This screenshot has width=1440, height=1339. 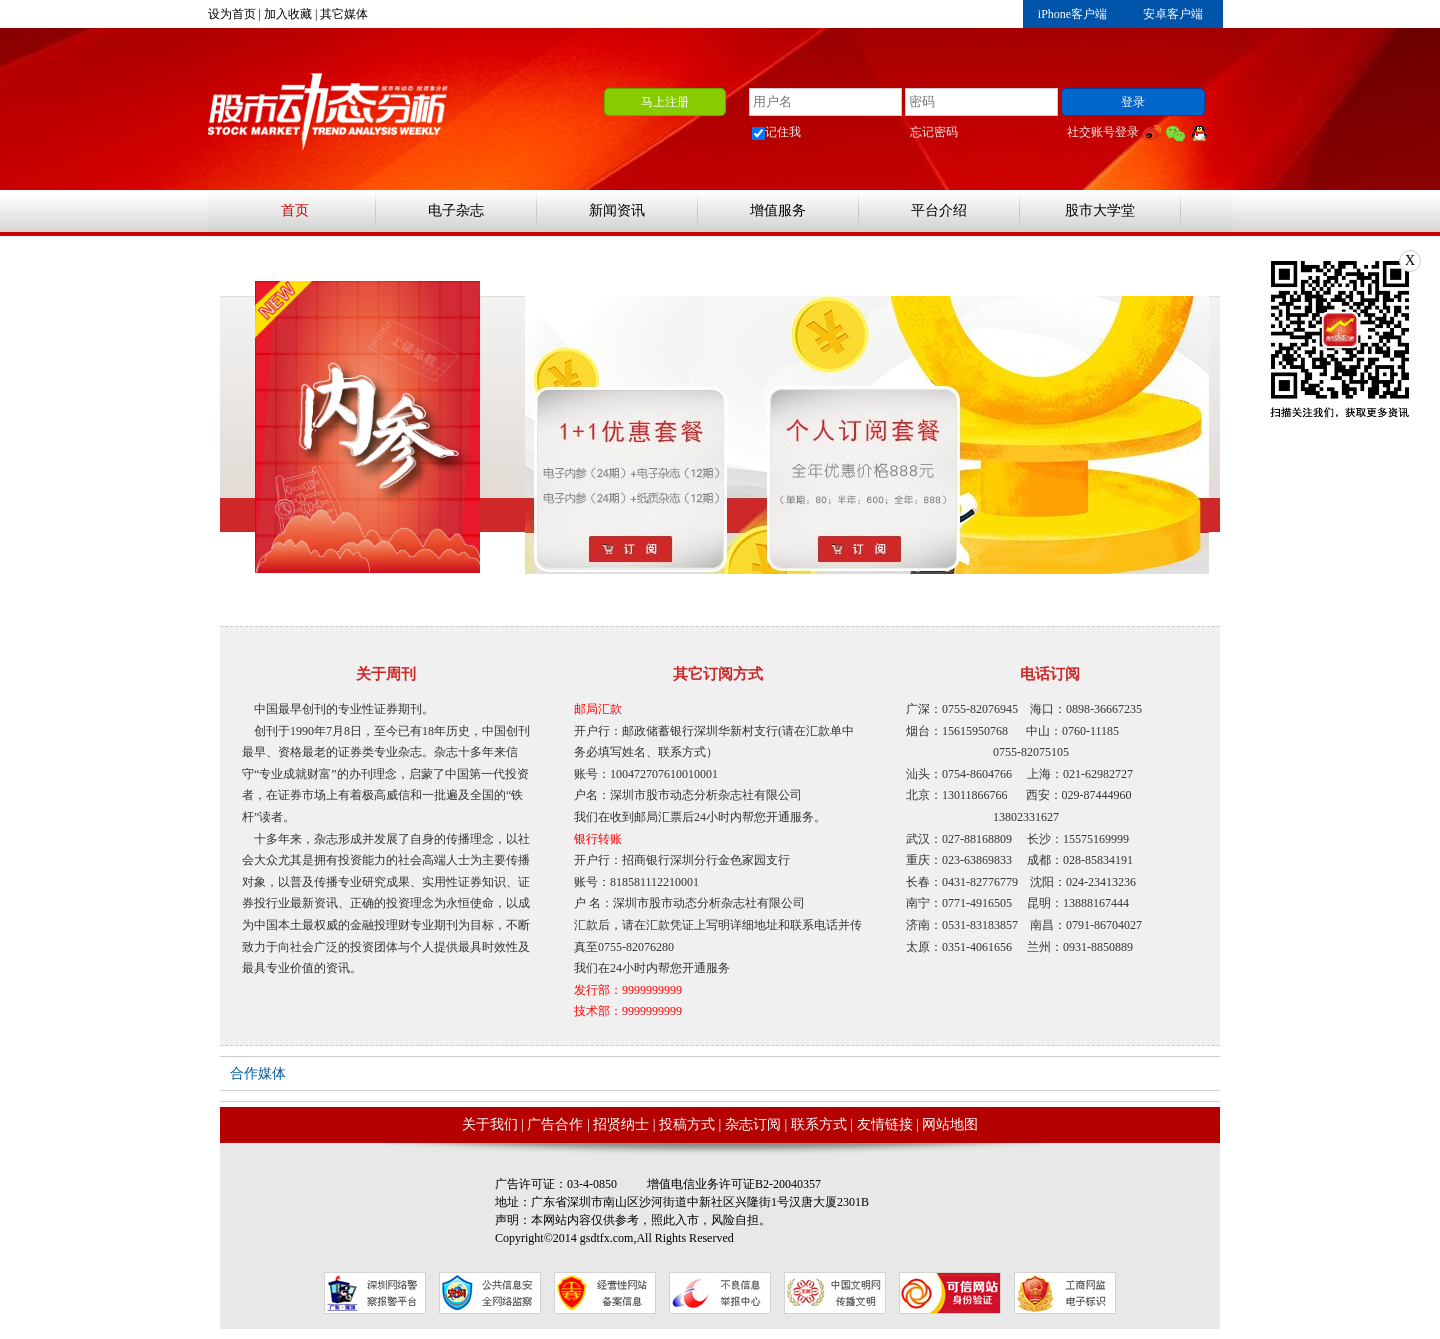 What do you see at coordinates (555, 1124) in the screenshot?
I see `广告合作` at bounding box center [555, 1124].